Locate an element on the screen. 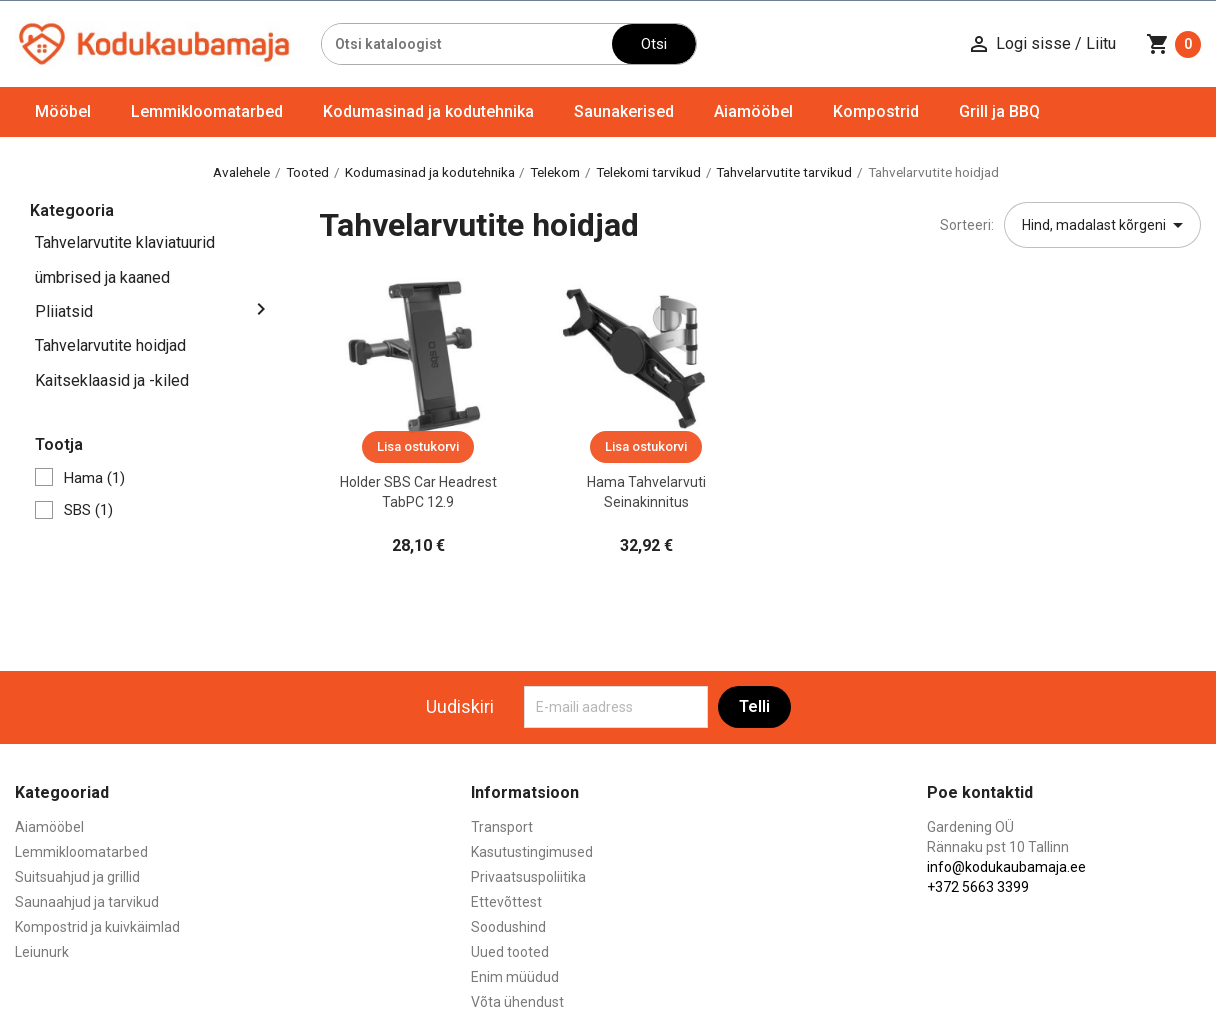 The width and height of the screenshot is (1216, 1028). Mööbel is located at coordinates (63, 111).